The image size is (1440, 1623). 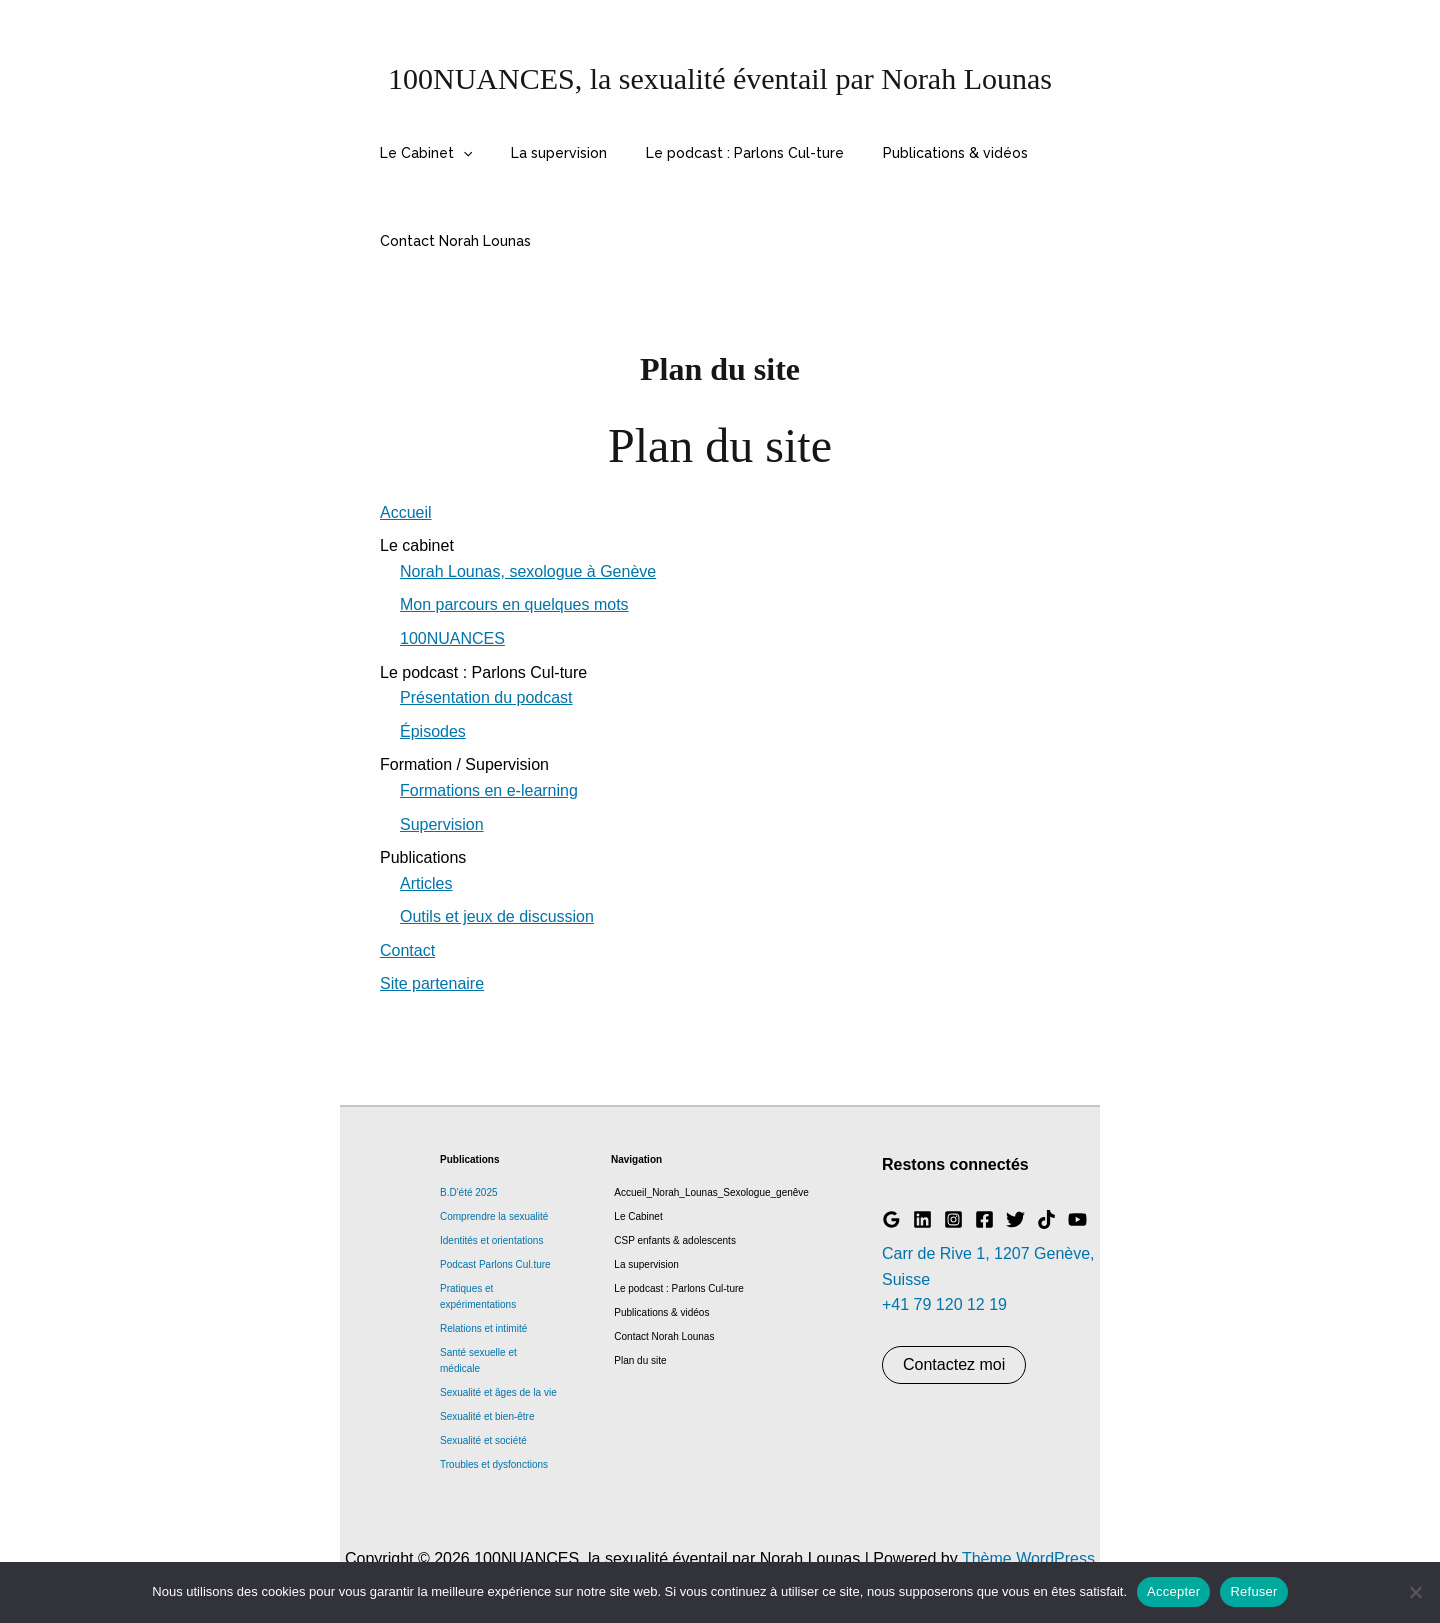 What do you see at coordinates (528, 571) in the screenshot?
I see `Norah Lounas, sexologue à Genève` at bounding box center [528, 571].